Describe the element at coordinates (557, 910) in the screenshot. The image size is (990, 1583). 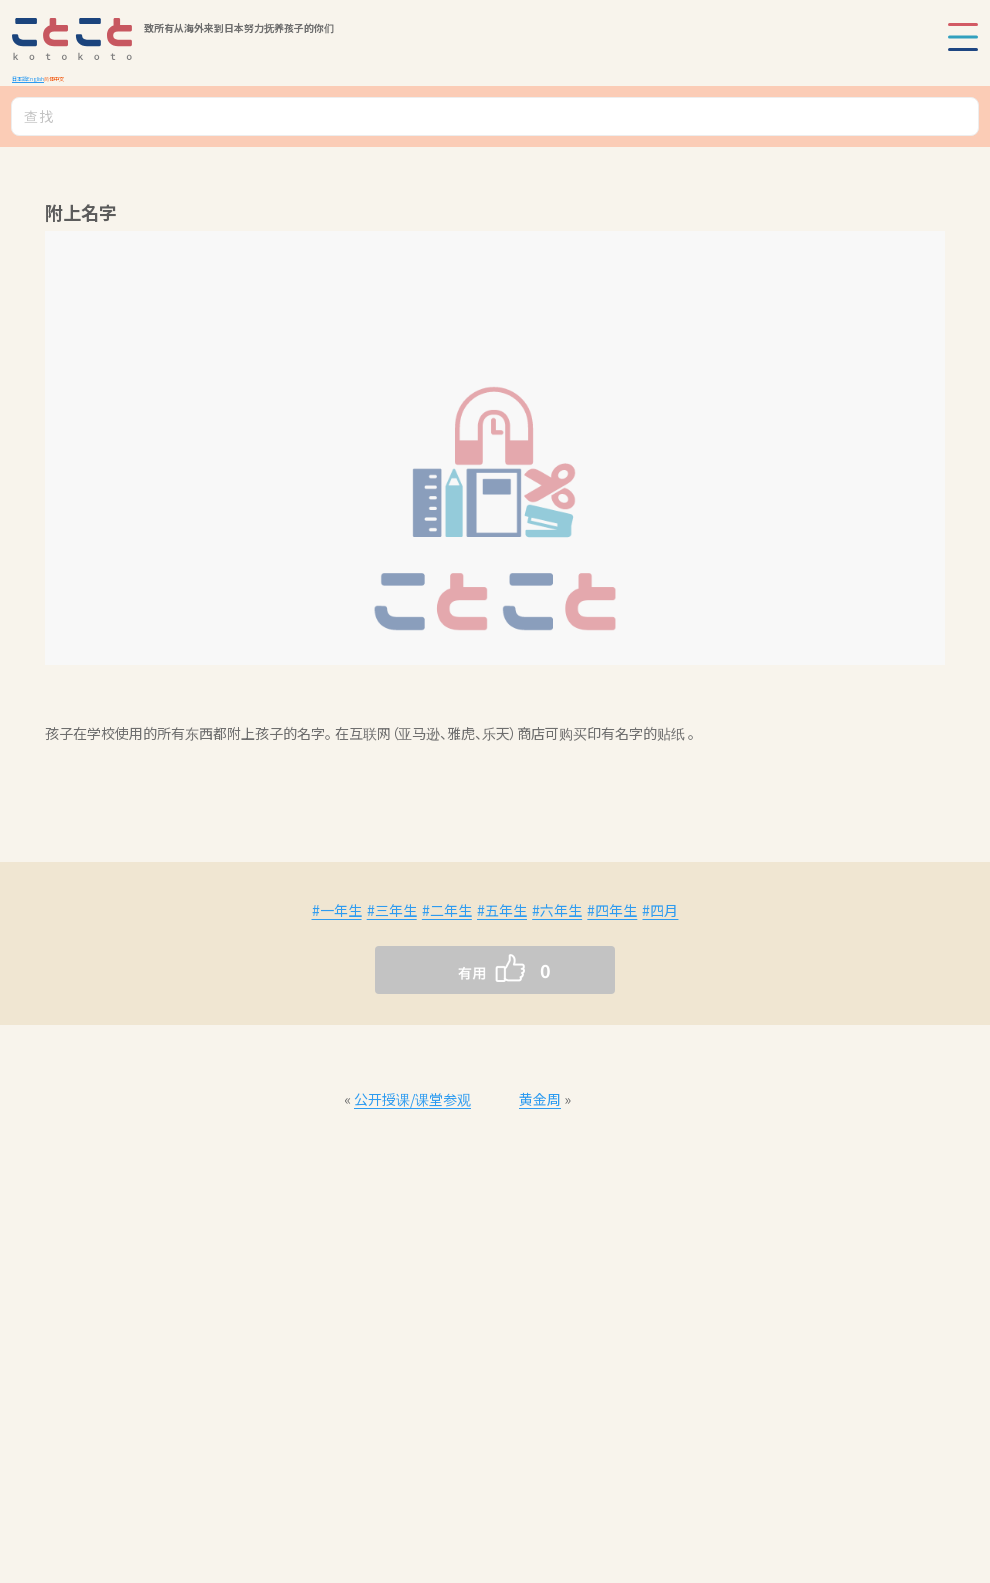
I see `#六年生` at that location.